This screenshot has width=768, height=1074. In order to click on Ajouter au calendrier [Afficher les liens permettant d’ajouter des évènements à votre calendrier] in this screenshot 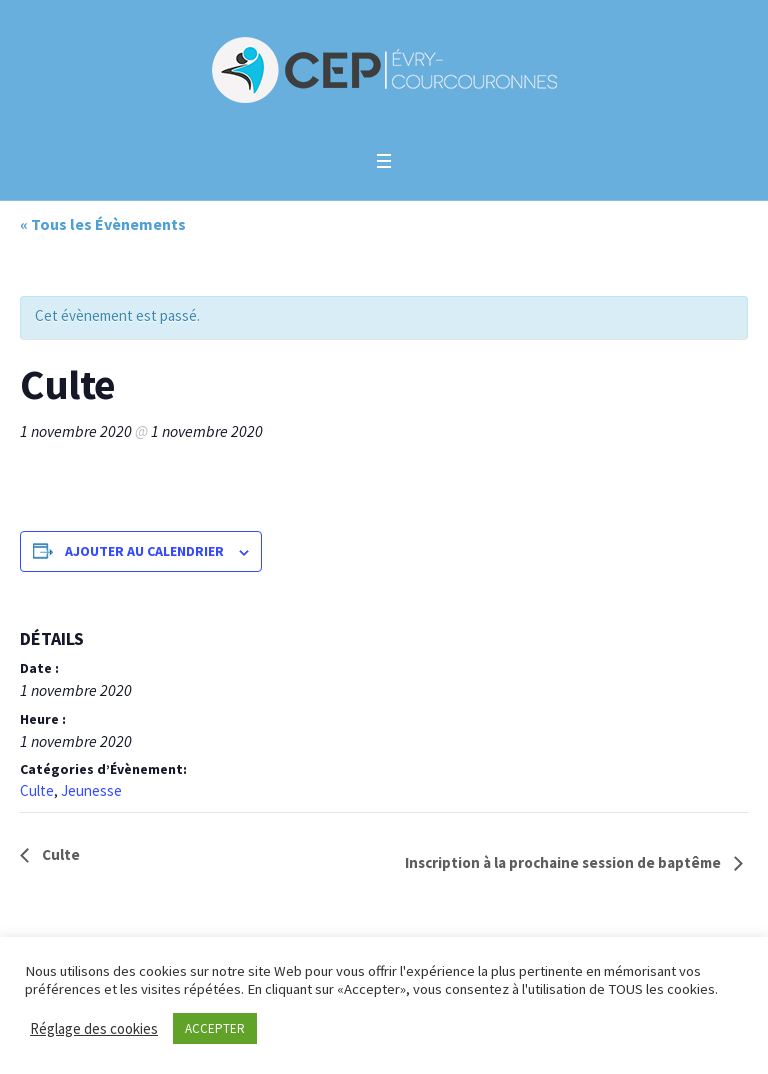, I will do `click(144, 551)`.